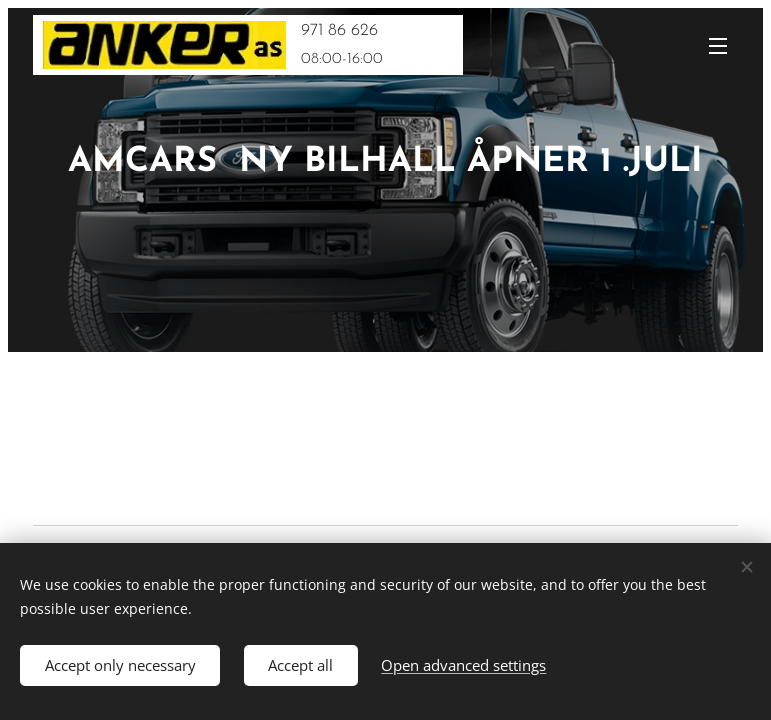 This screenshot has width=771, height=720. Describe the element at coordinates (718, 46) in the screenshot. I see `Menu` at that location.